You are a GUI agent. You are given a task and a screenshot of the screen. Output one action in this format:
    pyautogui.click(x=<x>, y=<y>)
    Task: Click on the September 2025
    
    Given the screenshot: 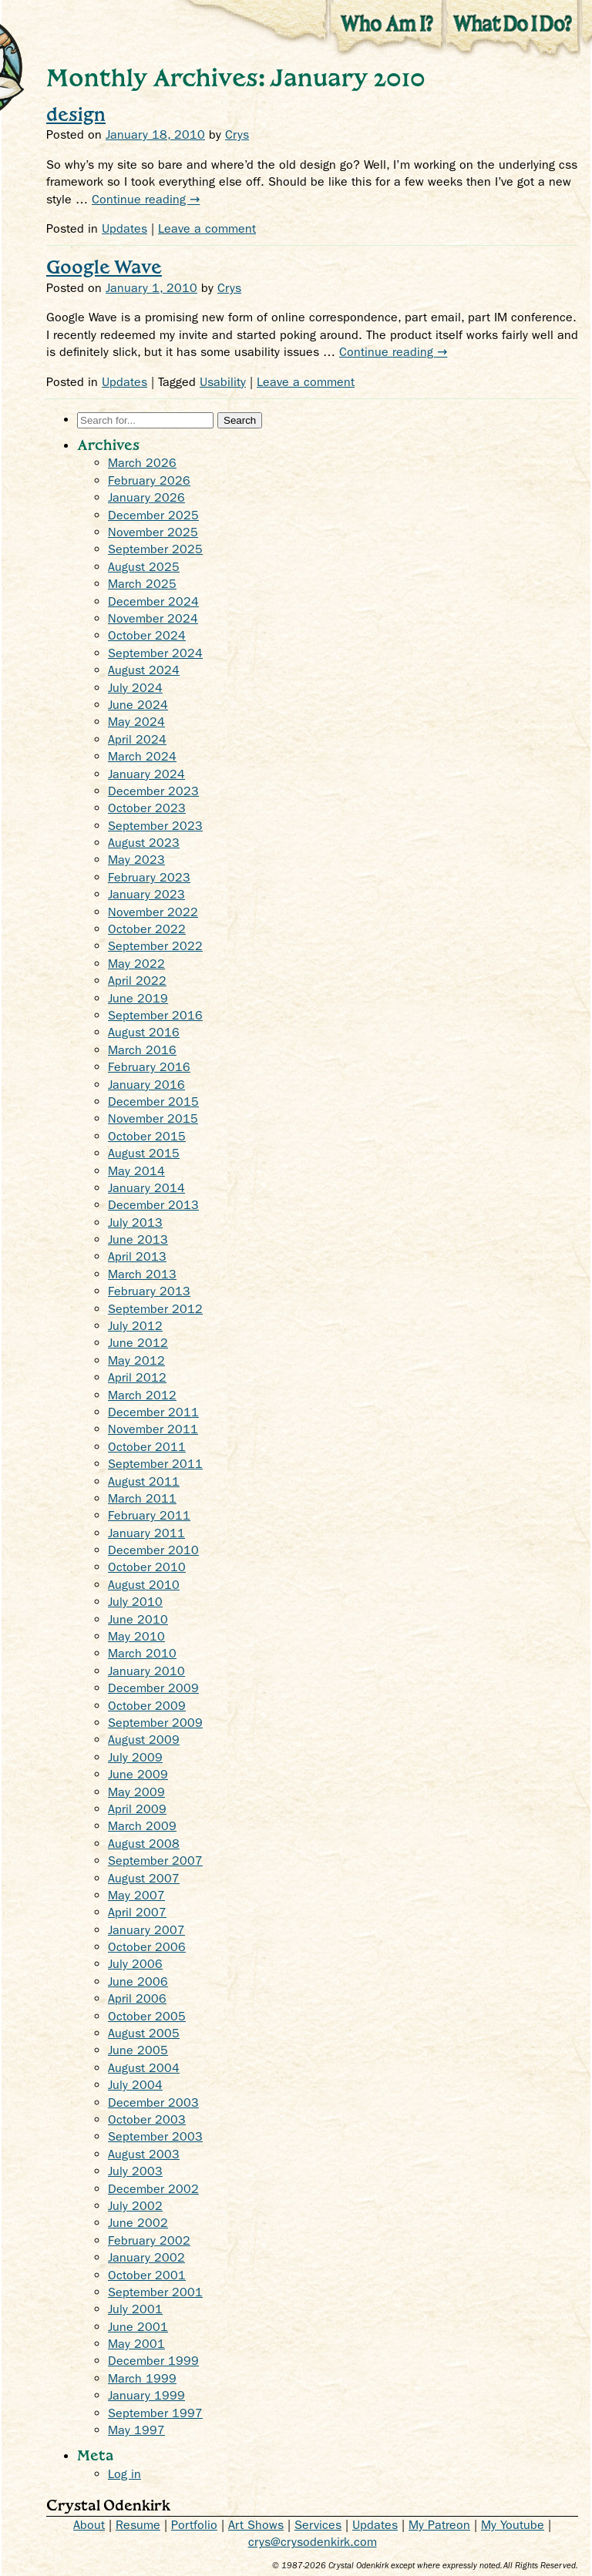 What is the action you would take?
    pyautogui.click(x=155, y=549)
    